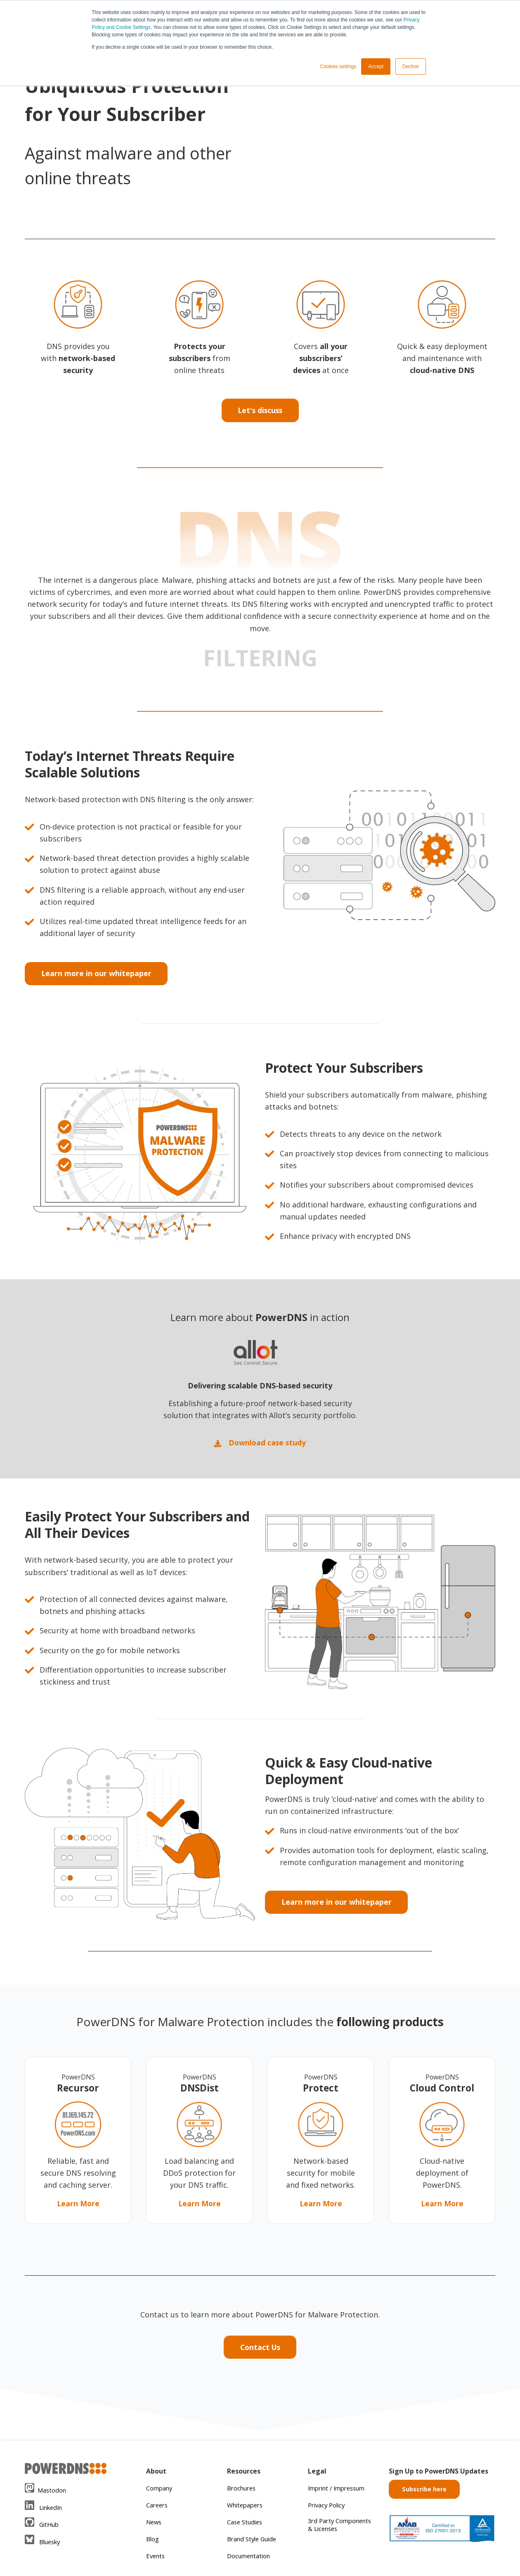  What do you see at coordinates (410, 66) in the screenshot?
I see `Decline [button]` at bounding box center [410, 66].